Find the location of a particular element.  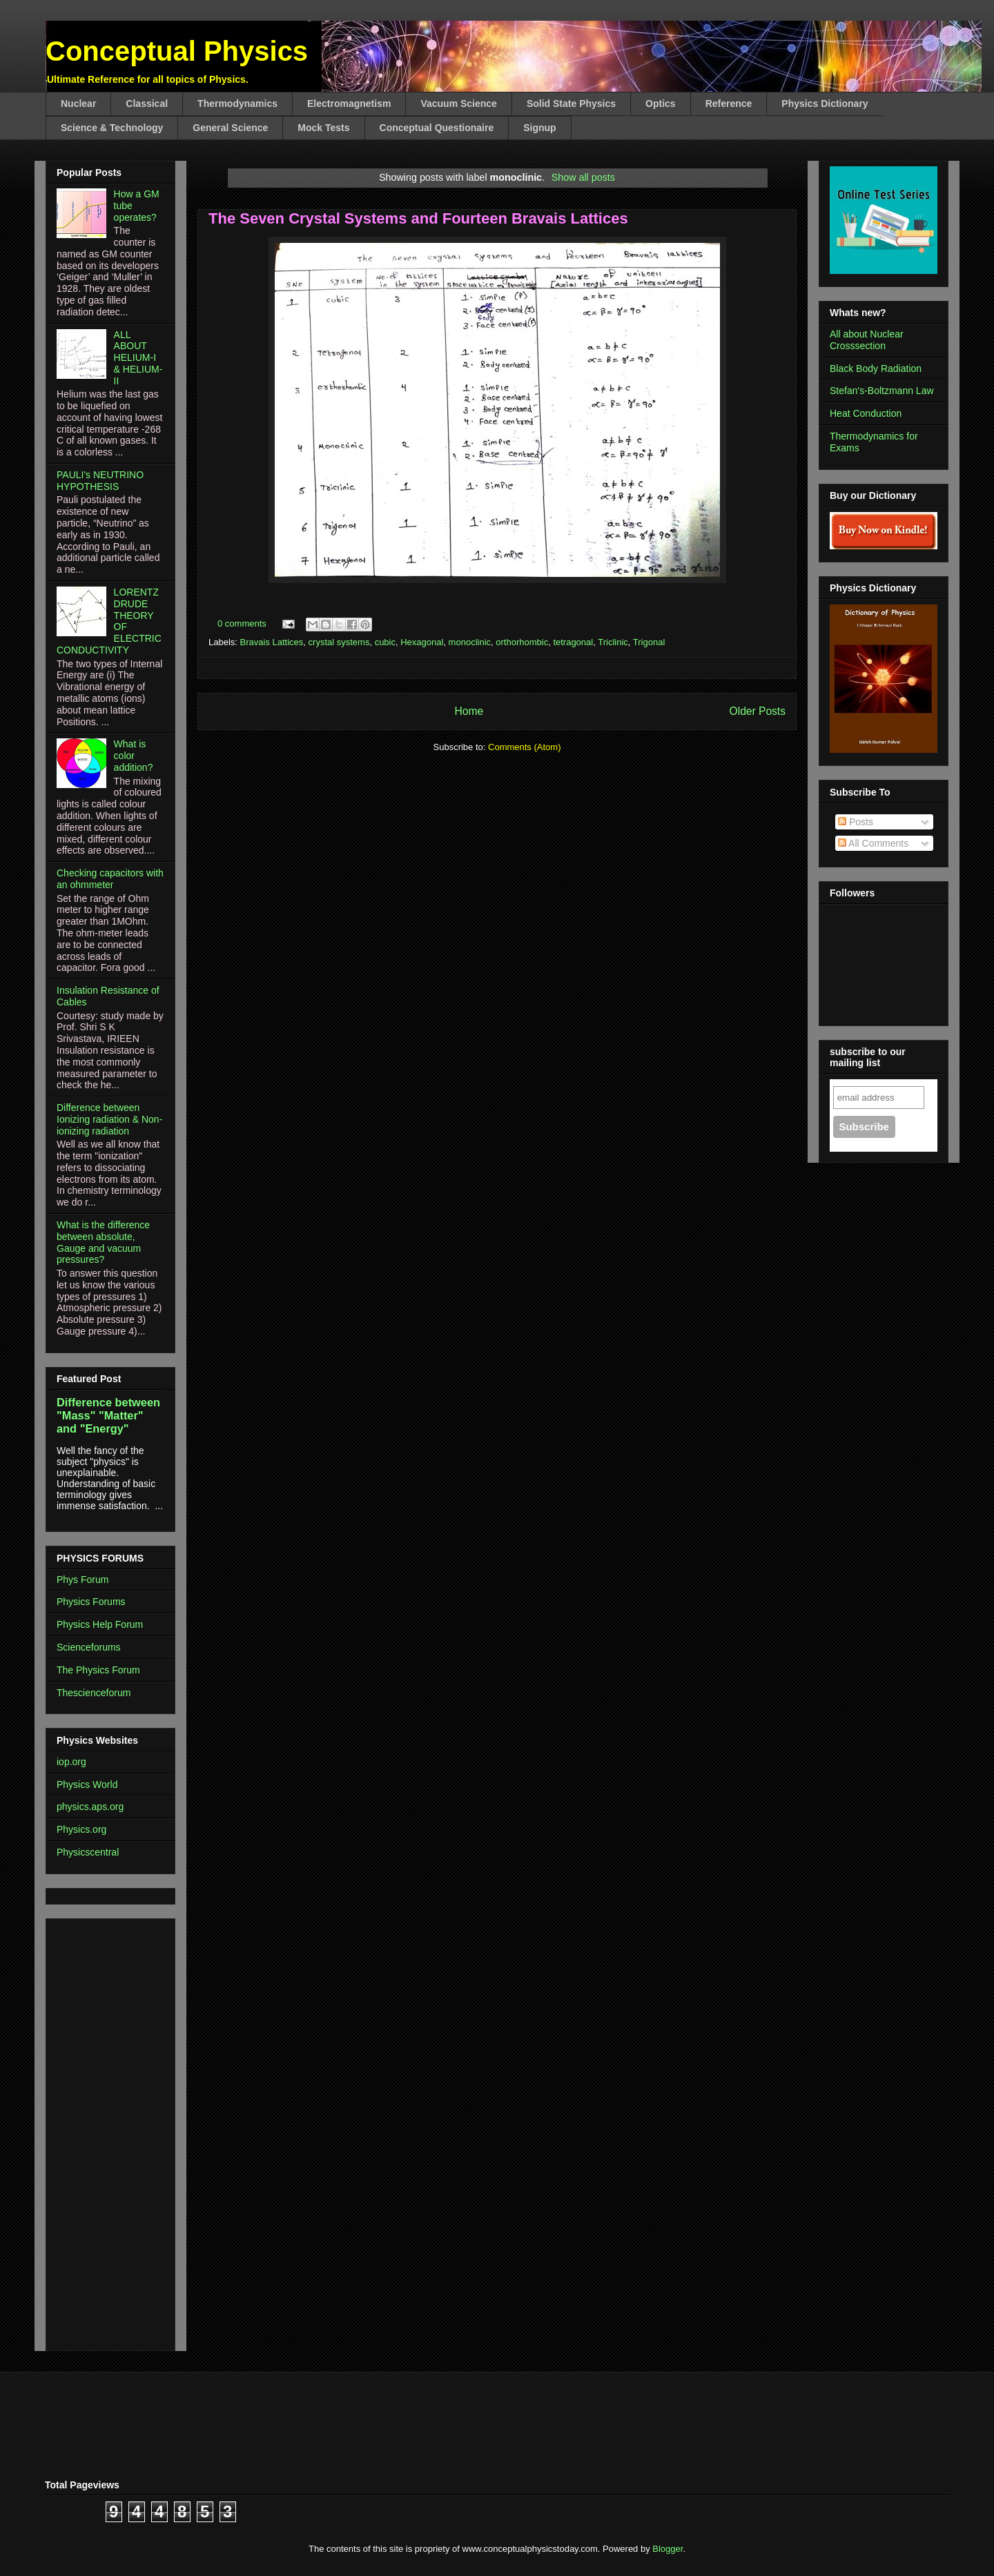

Physics World is located at coordinates (87, 1784).